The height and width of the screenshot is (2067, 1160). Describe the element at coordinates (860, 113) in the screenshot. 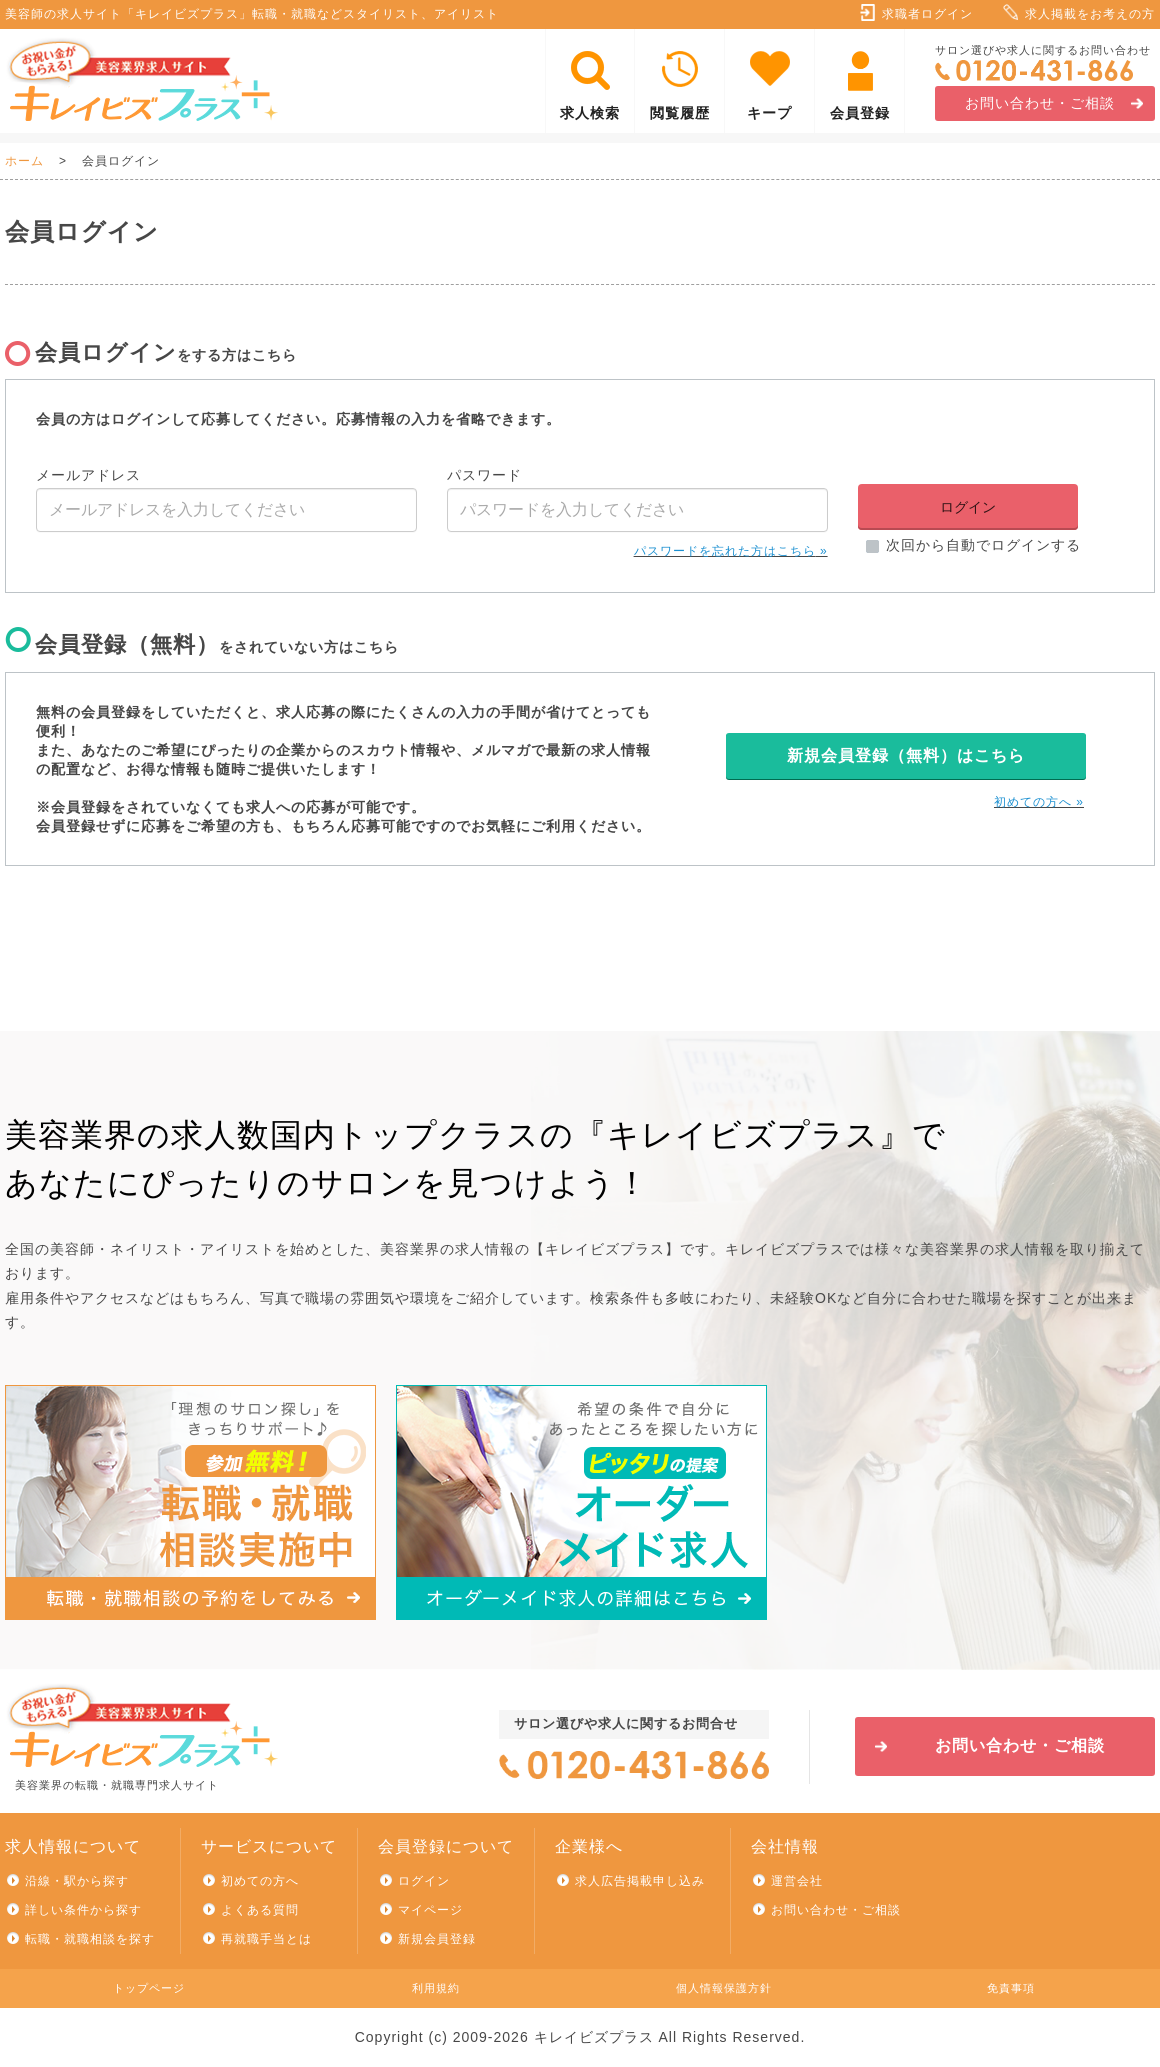

I see `会員登録` at that location.